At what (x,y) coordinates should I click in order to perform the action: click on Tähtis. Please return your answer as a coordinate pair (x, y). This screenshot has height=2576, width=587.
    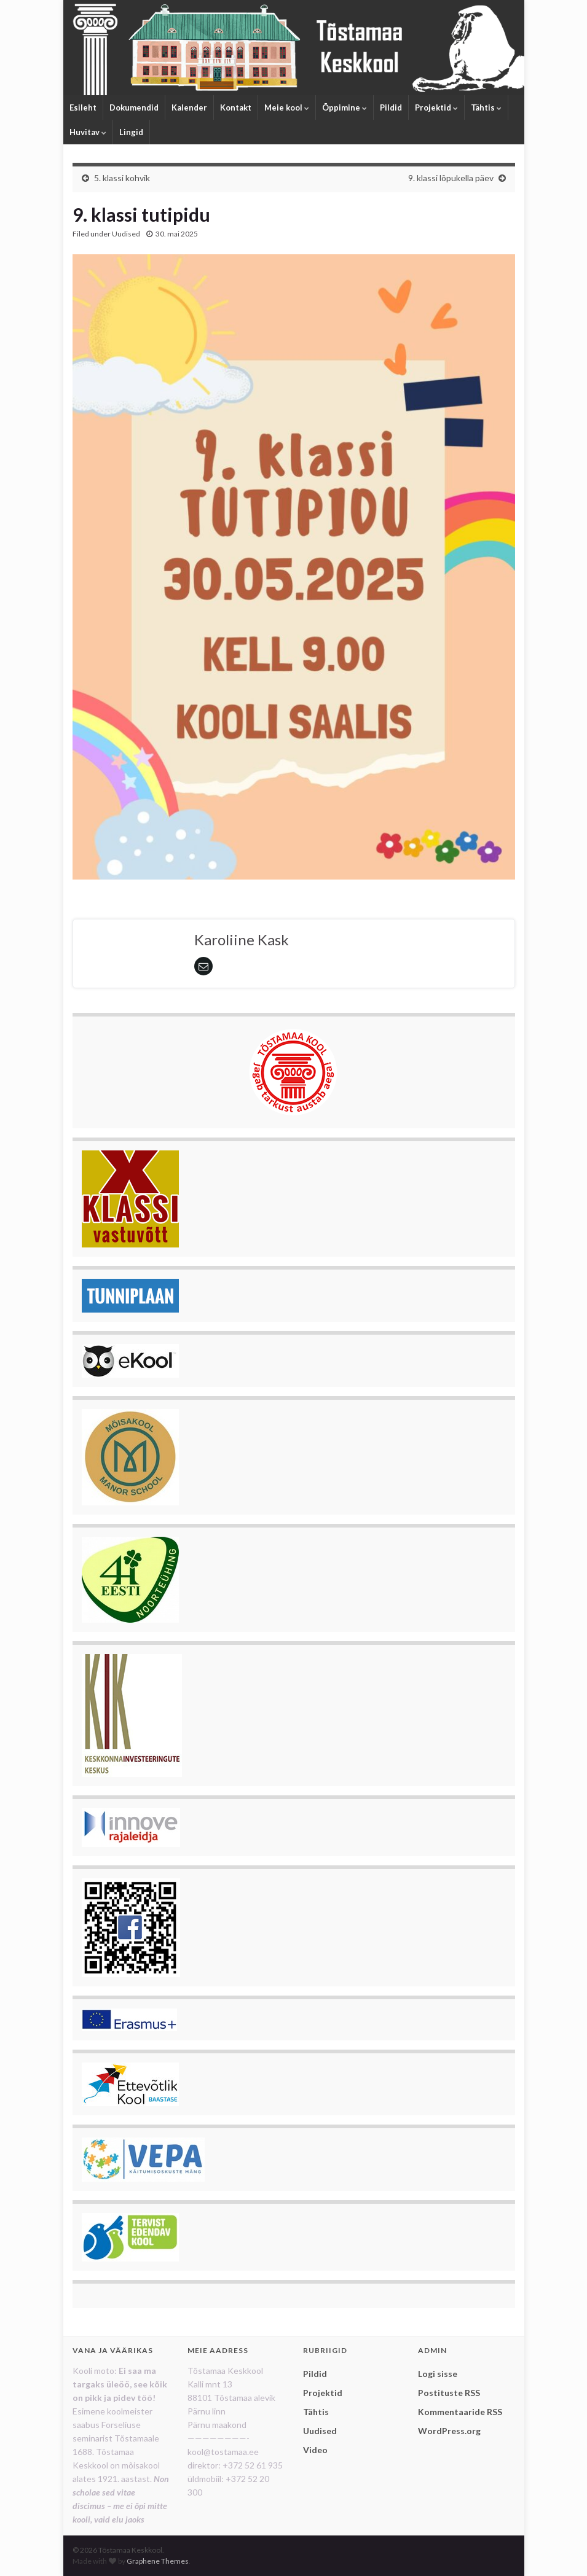
    Looking at the image, I should click on (486, 107).